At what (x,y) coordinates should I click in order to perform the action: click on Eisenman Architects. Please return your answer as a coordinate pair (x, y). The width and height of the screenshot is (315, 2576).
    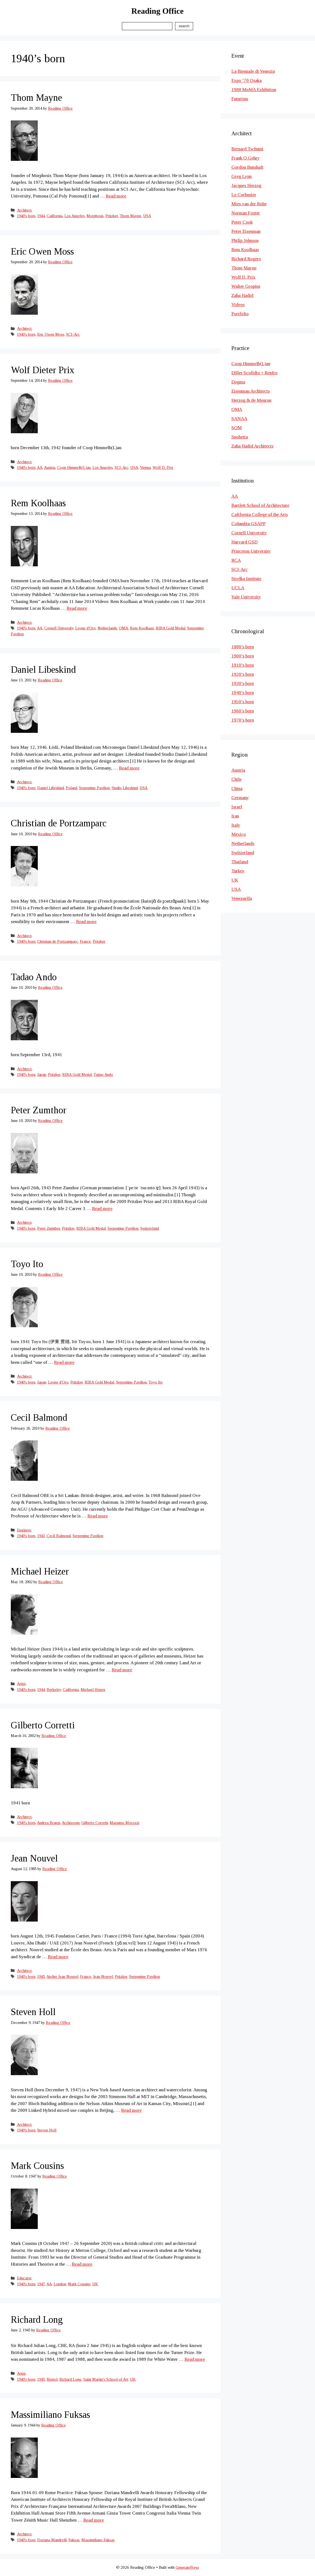
    Looking at the image, I should click on (250, 391).